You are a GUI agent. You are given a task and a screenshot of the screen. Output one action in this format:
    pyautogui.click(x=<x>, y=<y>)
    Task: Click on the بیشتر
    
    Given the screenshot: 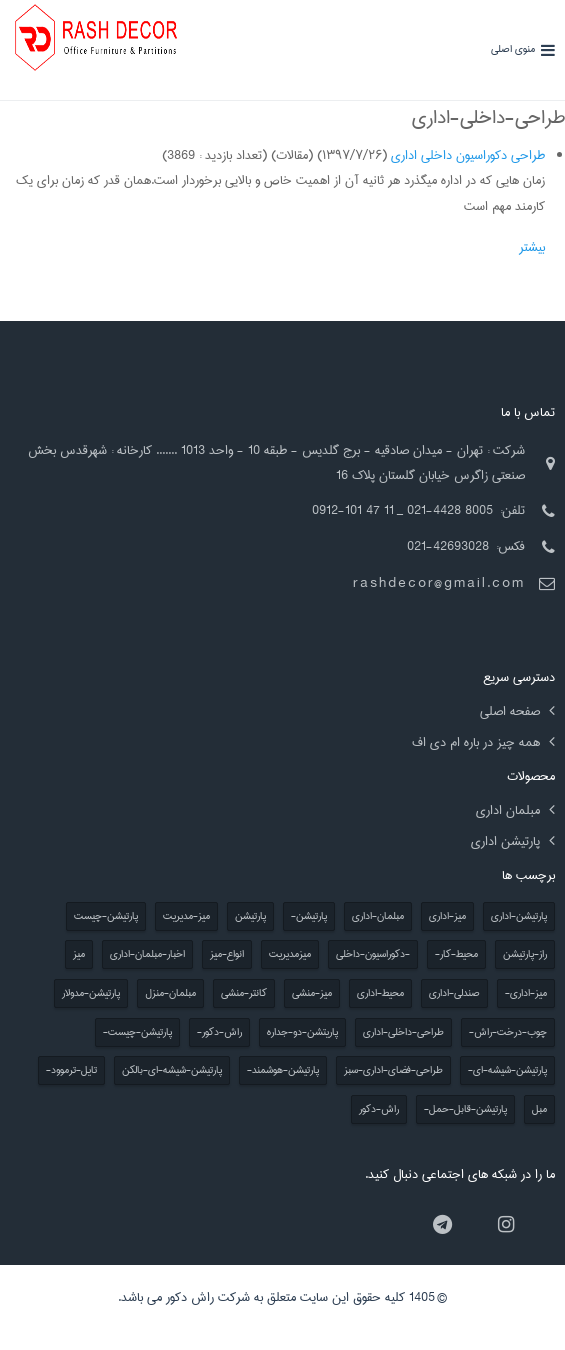 What is the action you would take?
    pyautogui.click(x=532, y=247)
    